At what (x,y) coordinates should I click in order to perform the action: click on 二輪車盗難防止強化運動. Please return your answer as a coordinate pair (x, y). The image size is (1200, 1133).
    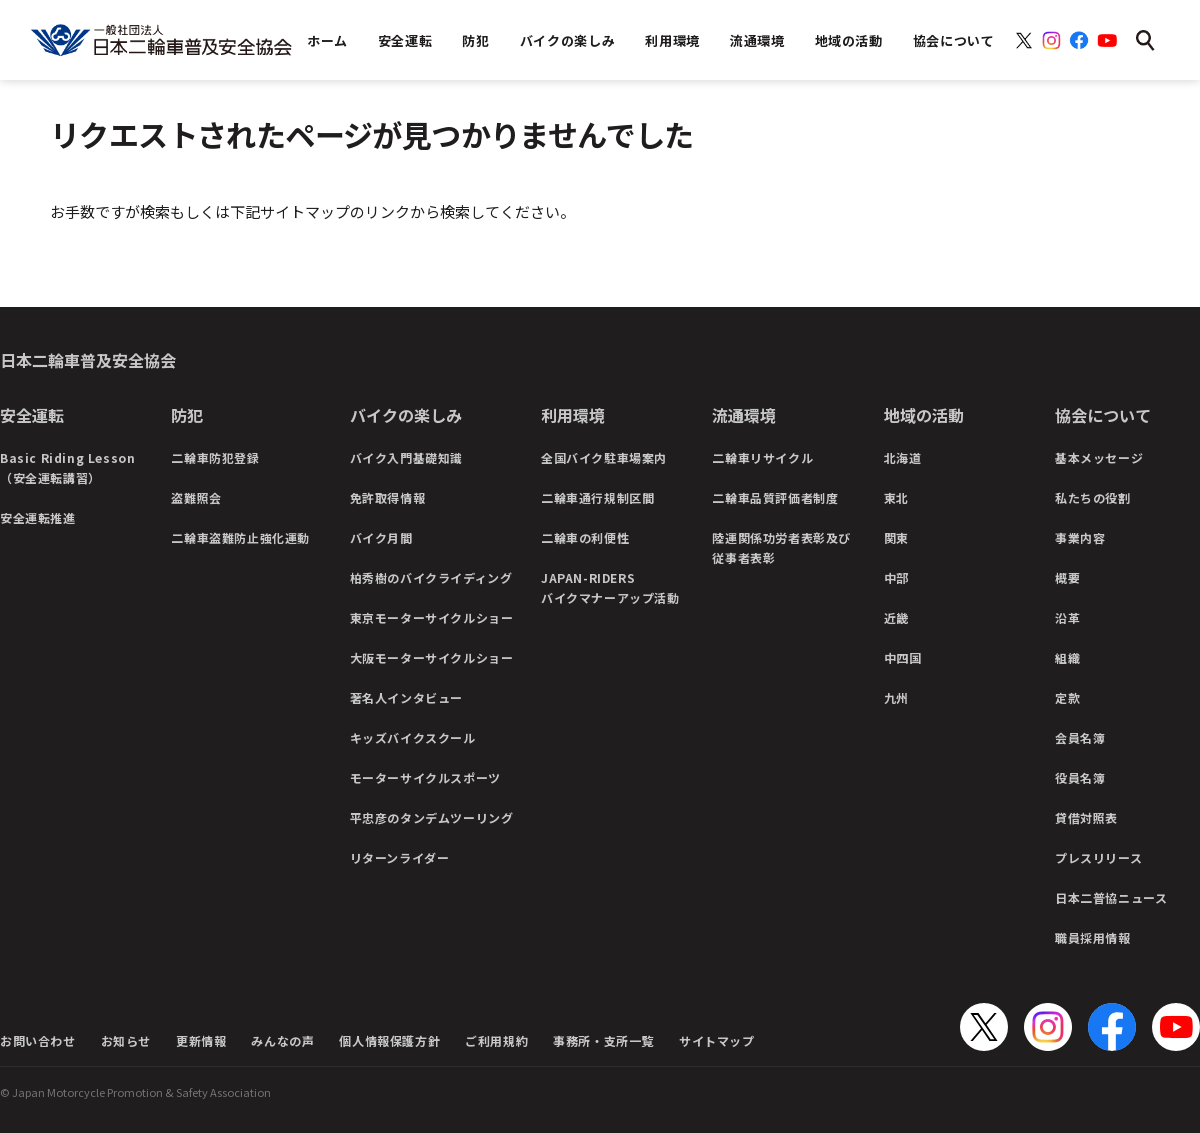
    Looking at the image, I should click on (240, 537).